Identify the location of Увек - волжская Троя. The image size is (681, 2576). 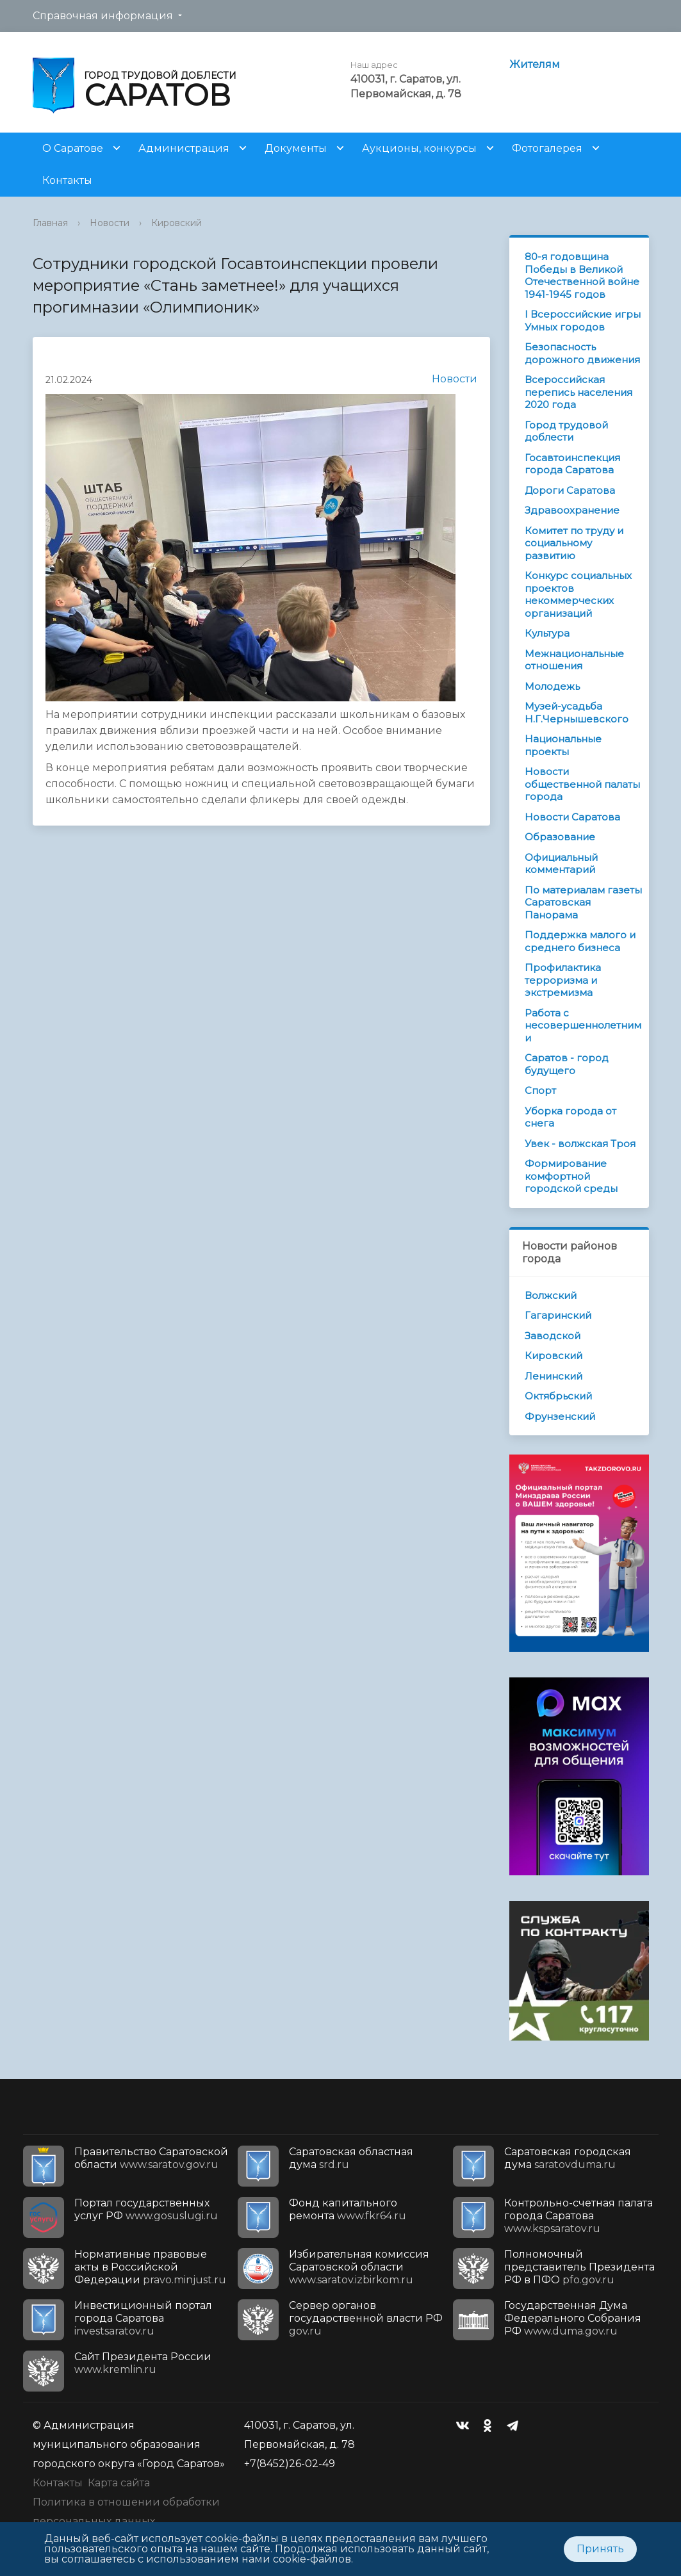
(580, 1143).